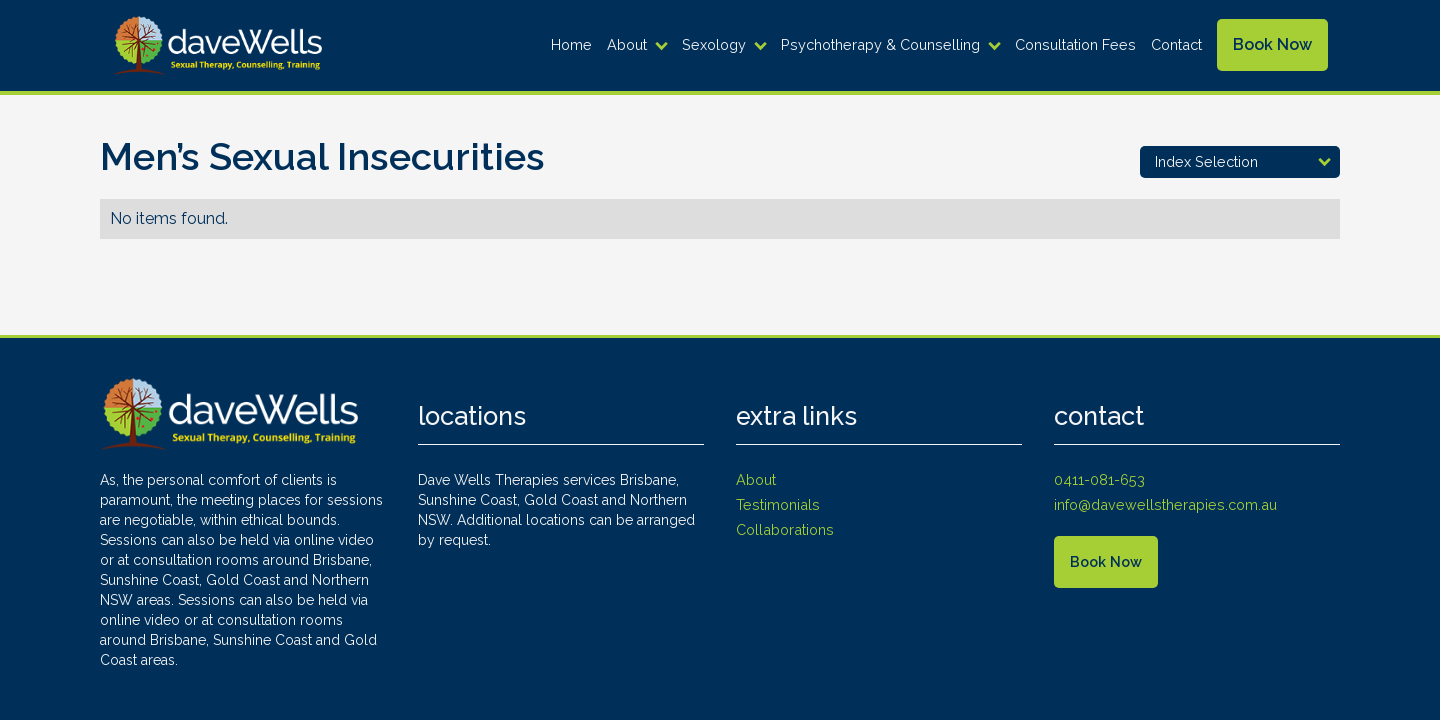 This screenshot has width=1440, height=720. What do you see at coordinates (1272, 44) in the screenshot?
I see `Book Now` at bounding box center [1272, 44].